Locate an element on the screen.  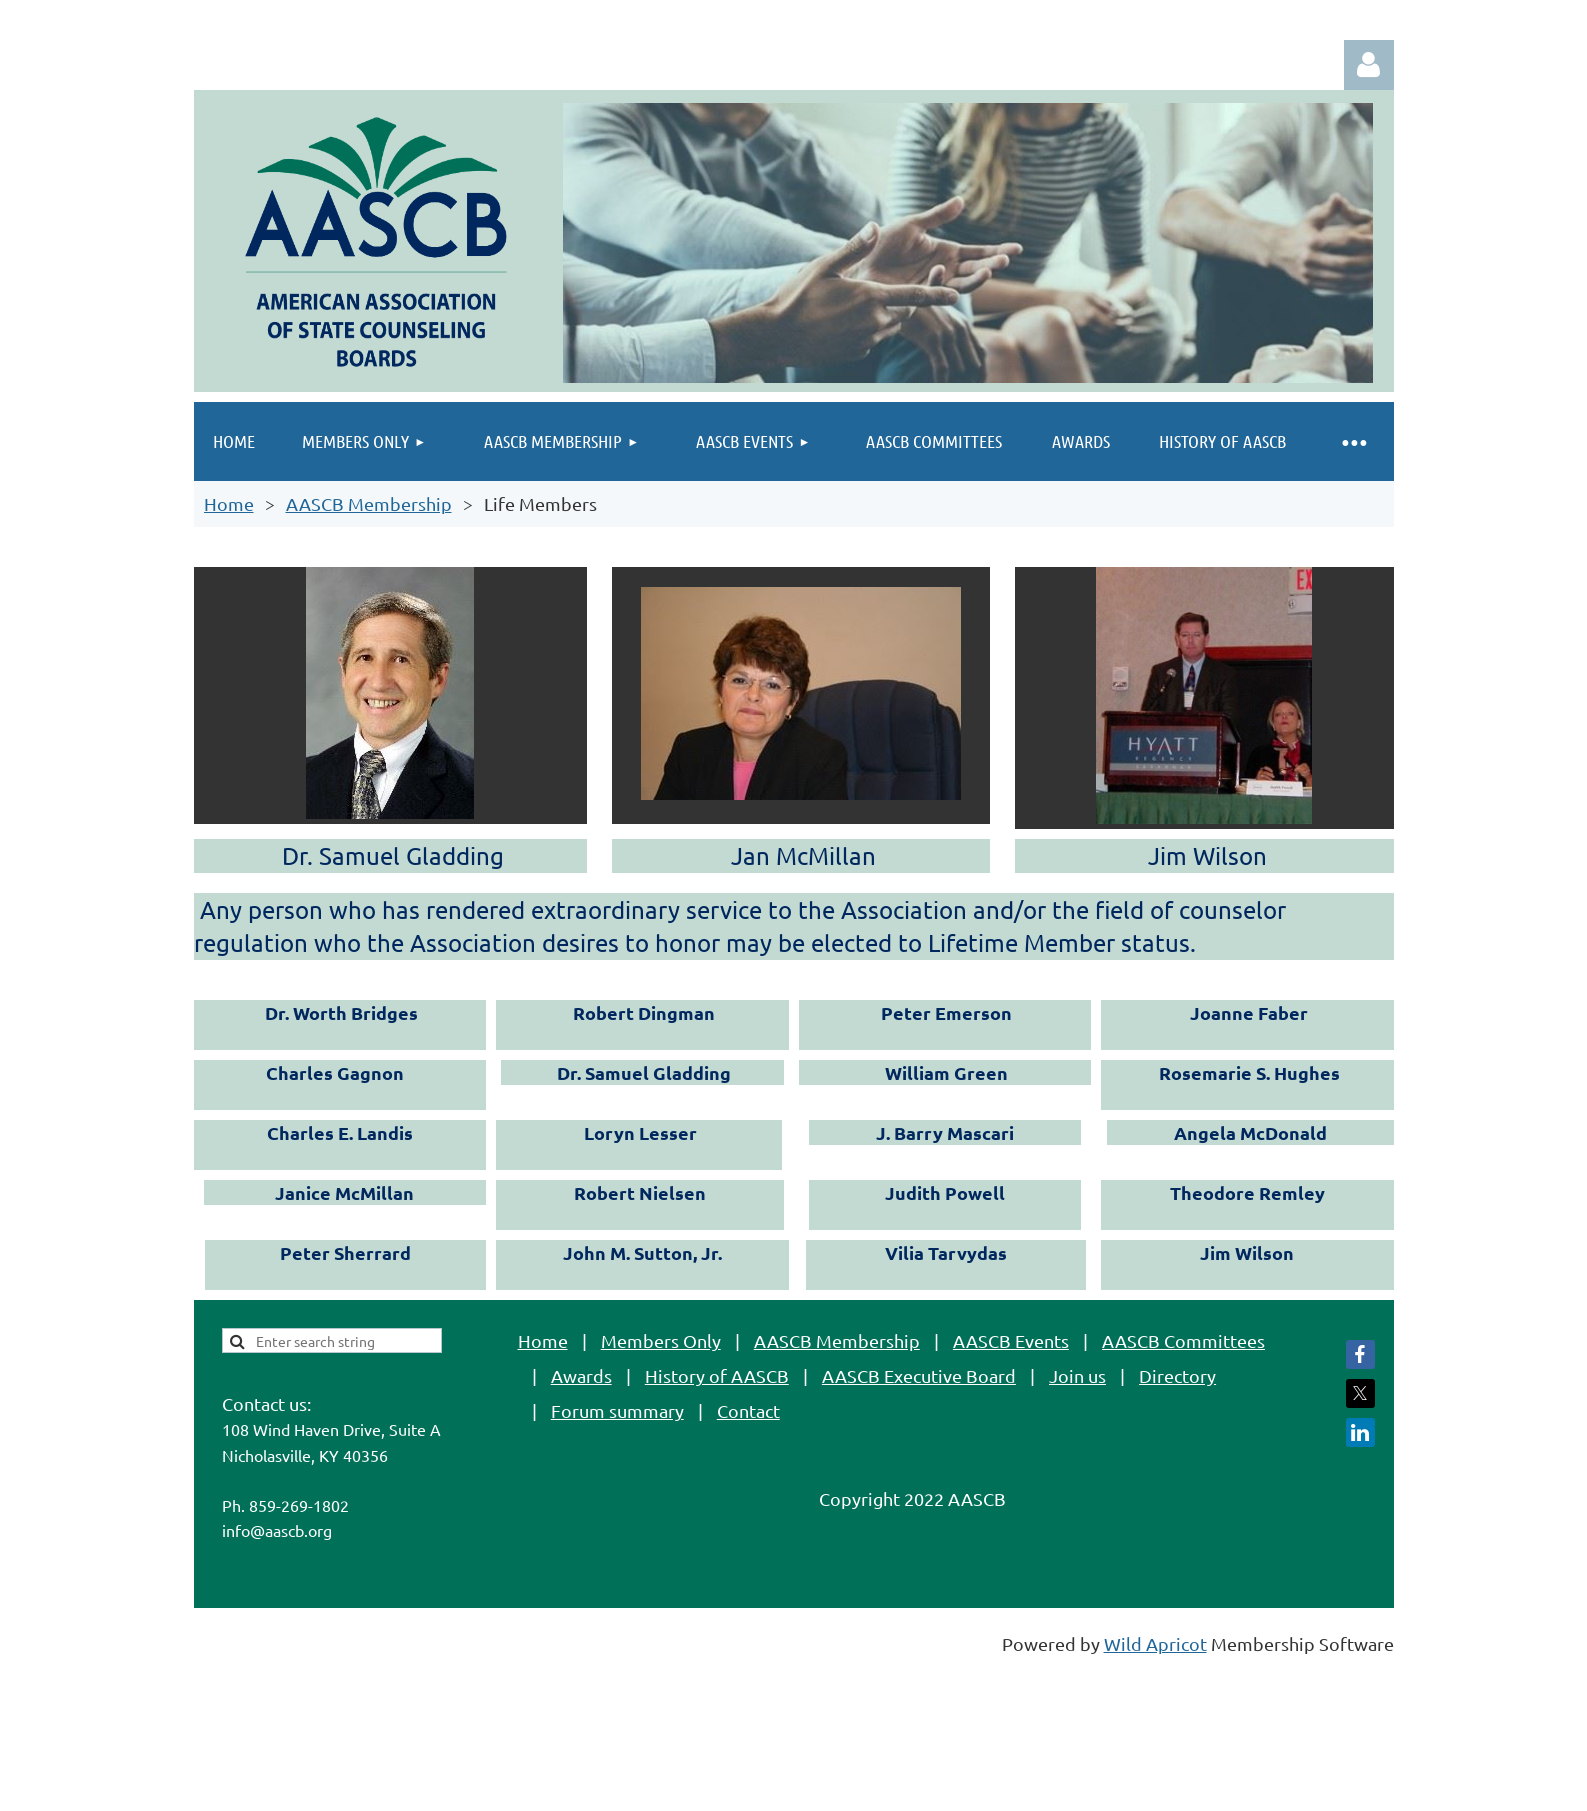
AASCB Executive Board is located at coordinates (919, 1375).